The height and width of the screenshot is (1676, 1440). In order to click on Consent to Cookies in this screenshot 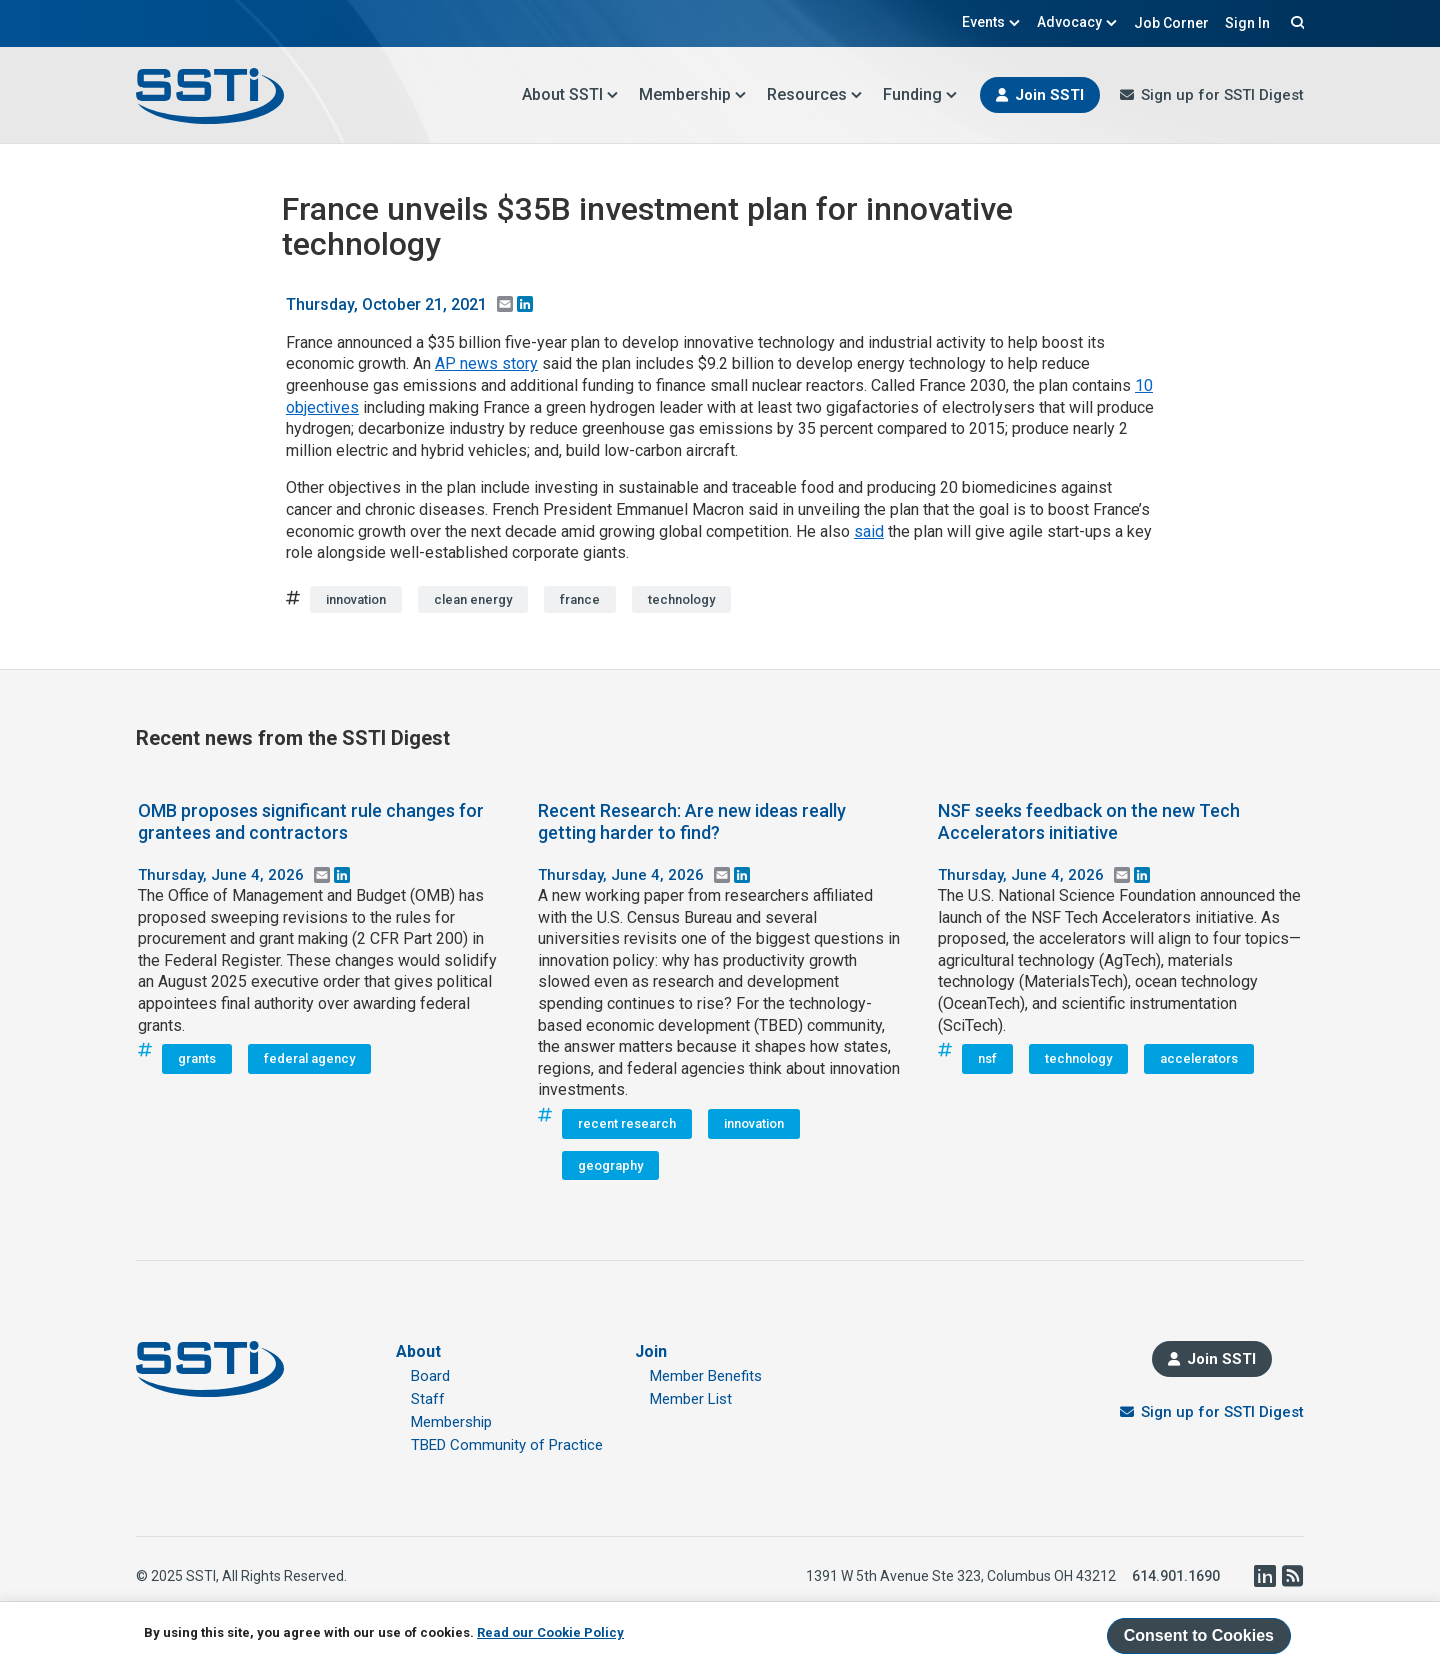, I will do `click(1199, 1635)`.